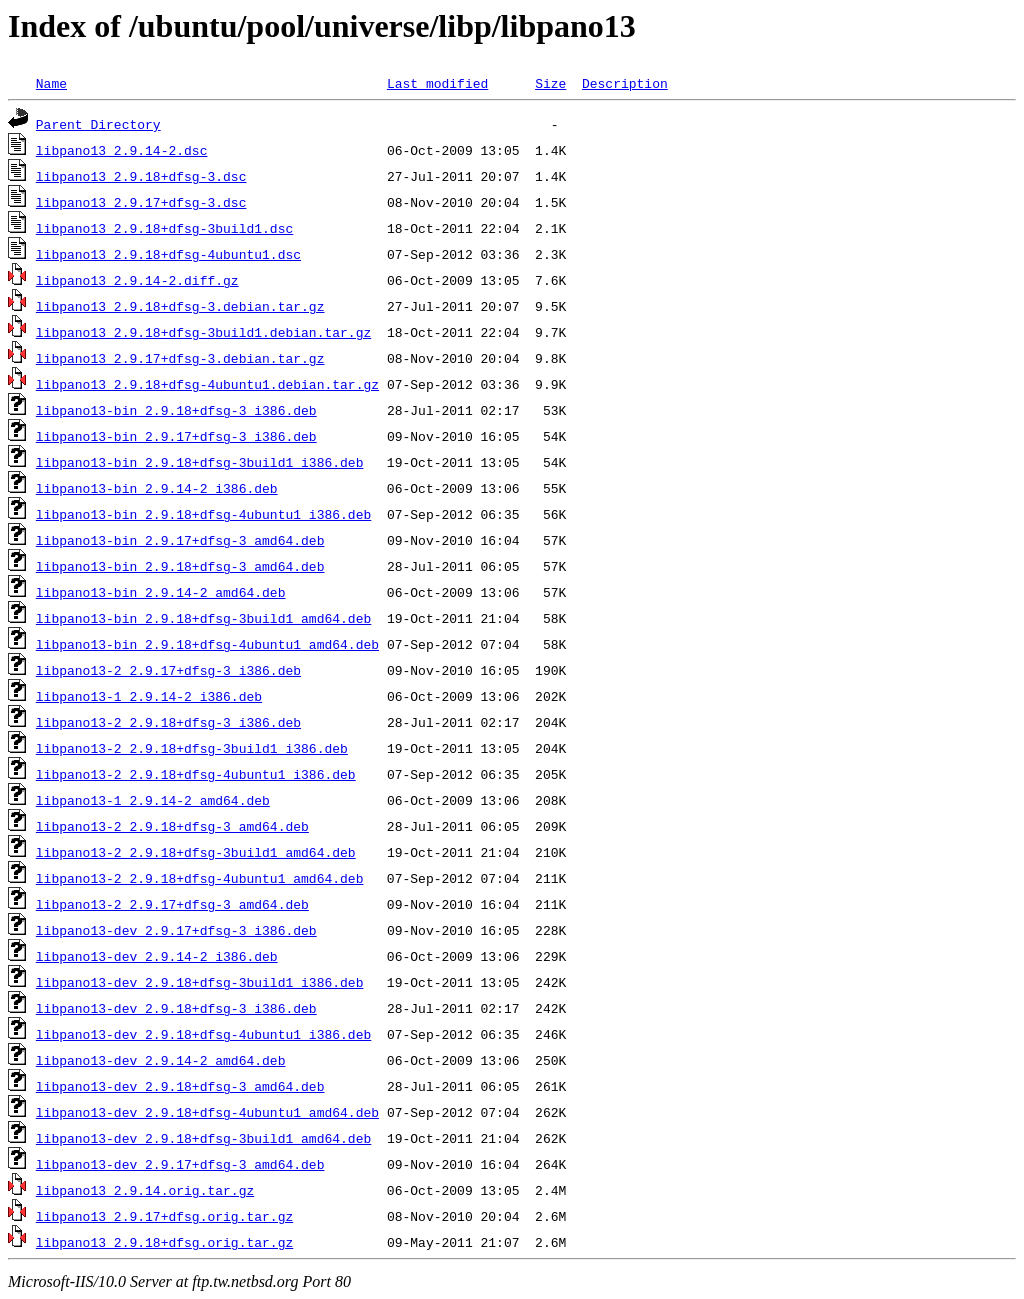 This screenshot has height=1299, width=1024. Describe the element at coordinates (180, 1086) in the screenshot. I see `libpano13-dev_2.9.18+dfsg-3_amd64.deb` at that location.